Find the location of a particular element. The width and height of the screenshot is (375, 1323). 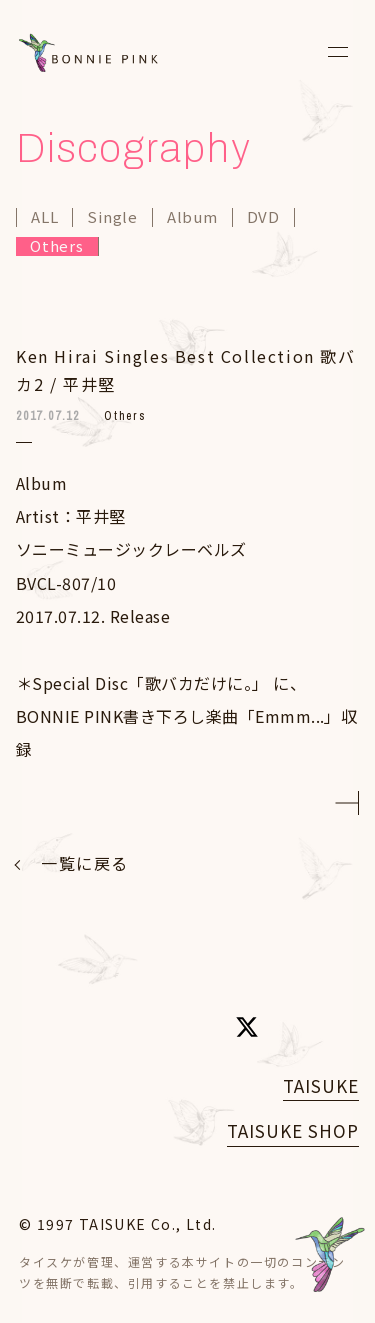

Album is located at coordinates (192, 217).